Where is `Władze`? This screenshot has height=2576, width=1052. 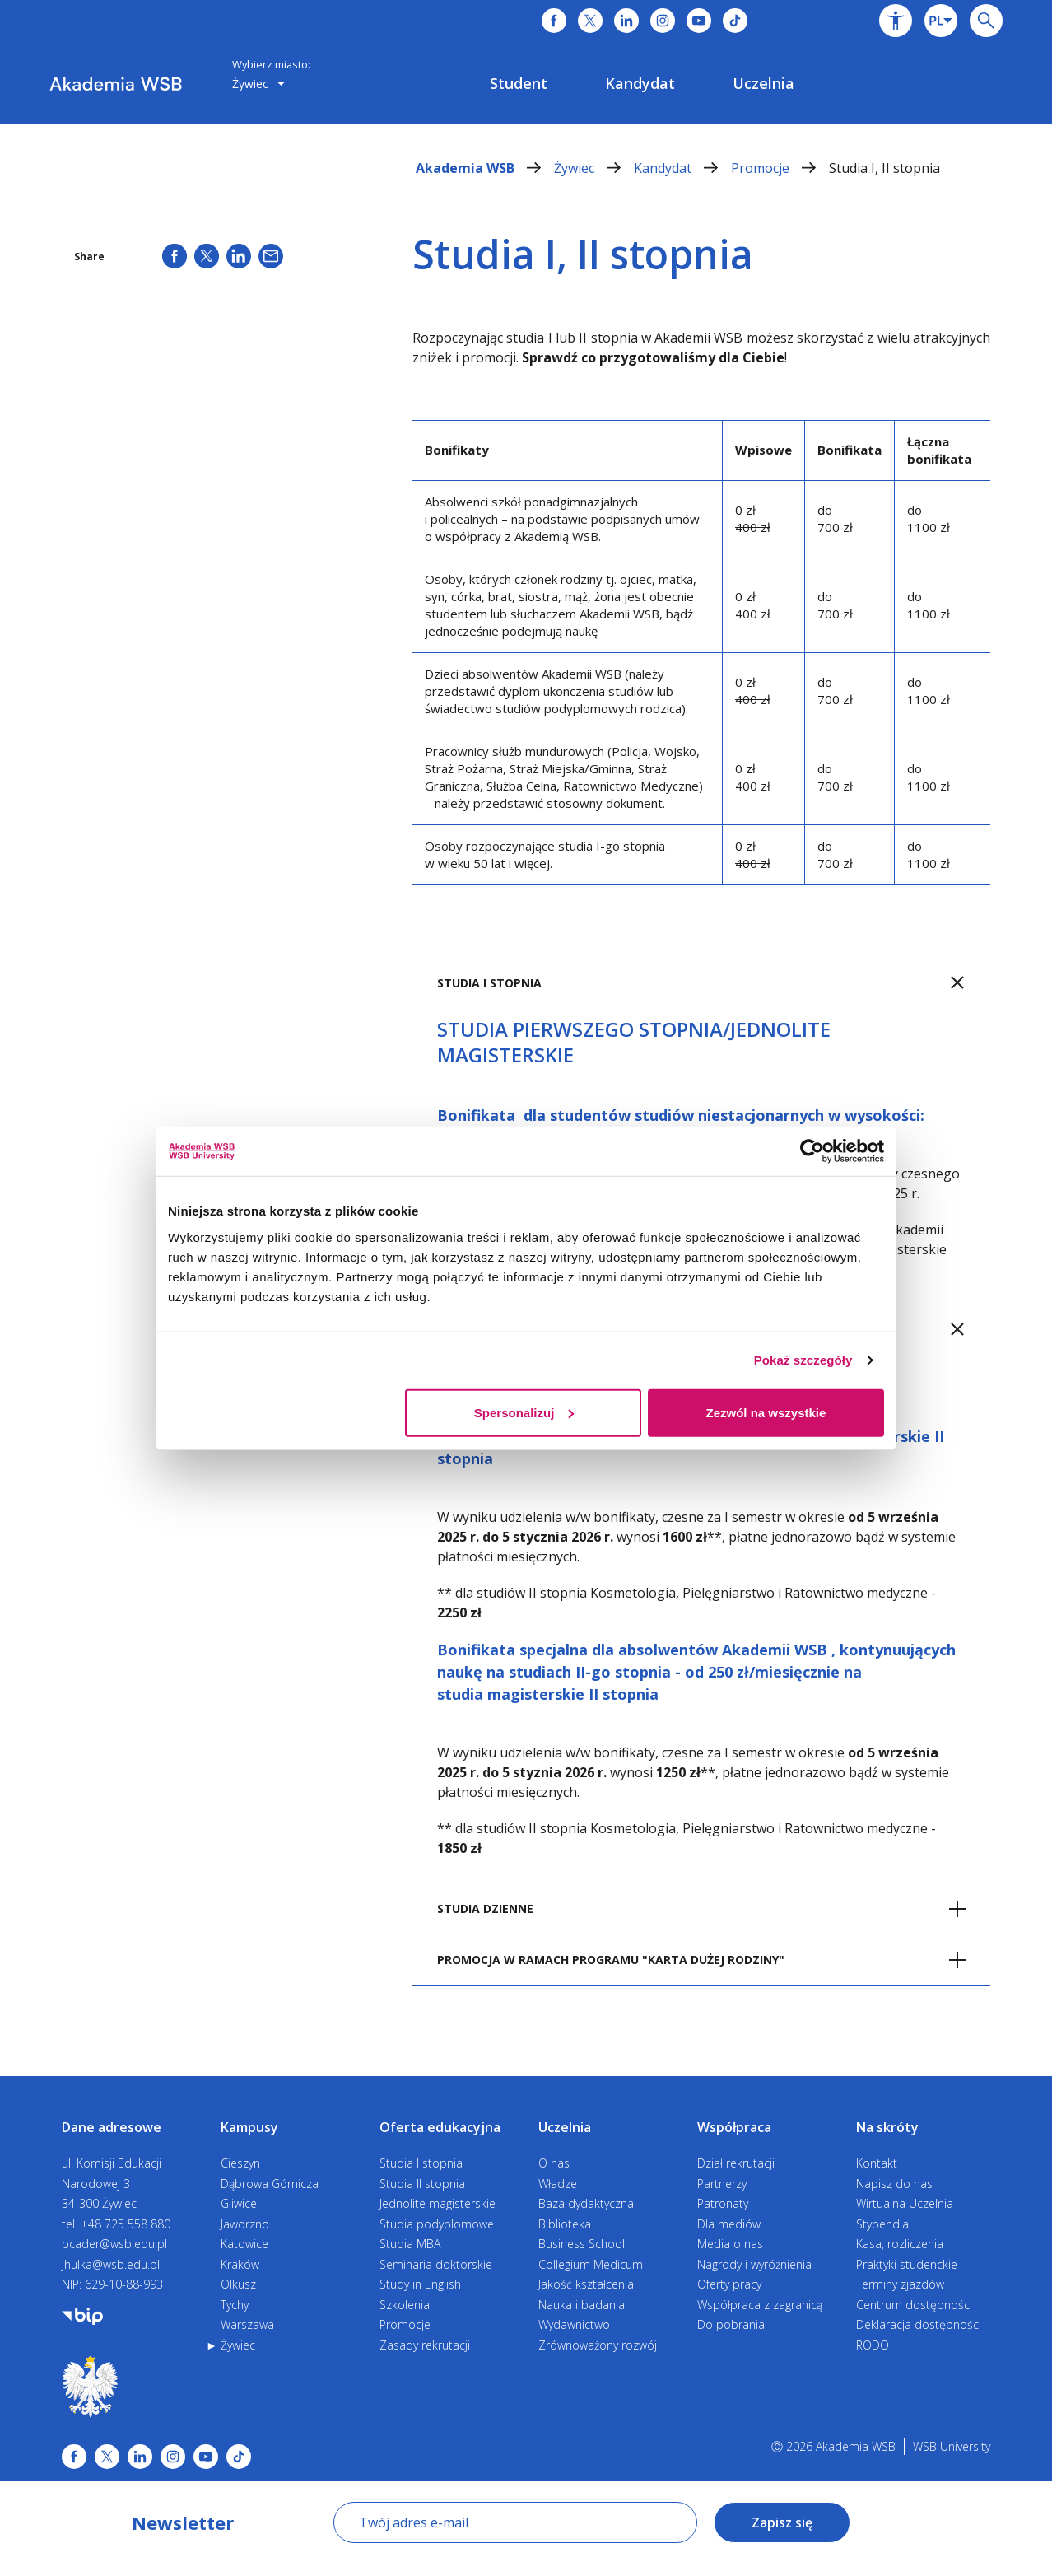 Władze is located at coordinates (557, 2183).